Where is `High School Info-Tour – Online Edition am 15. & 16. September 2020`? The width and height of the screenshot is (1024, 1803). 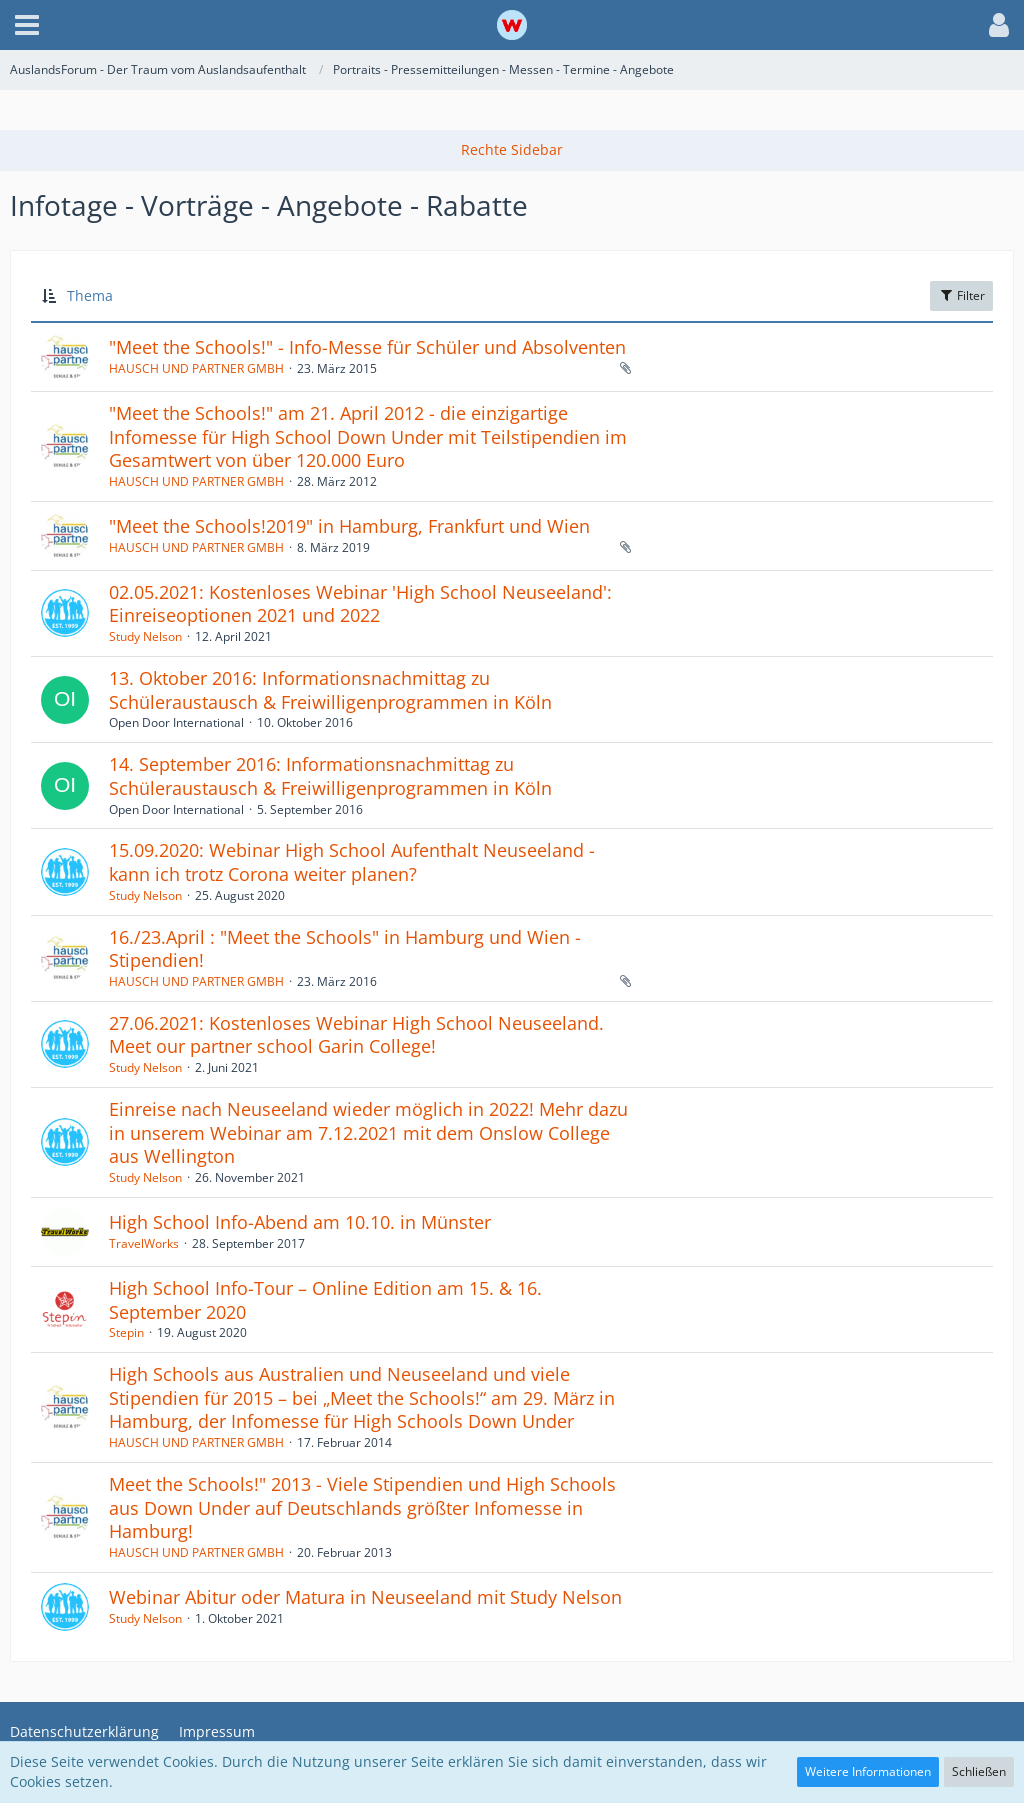
High School Info-Tour – Online Edition am 15. & 16. September 2020 is located at coordinates (325, 1300).